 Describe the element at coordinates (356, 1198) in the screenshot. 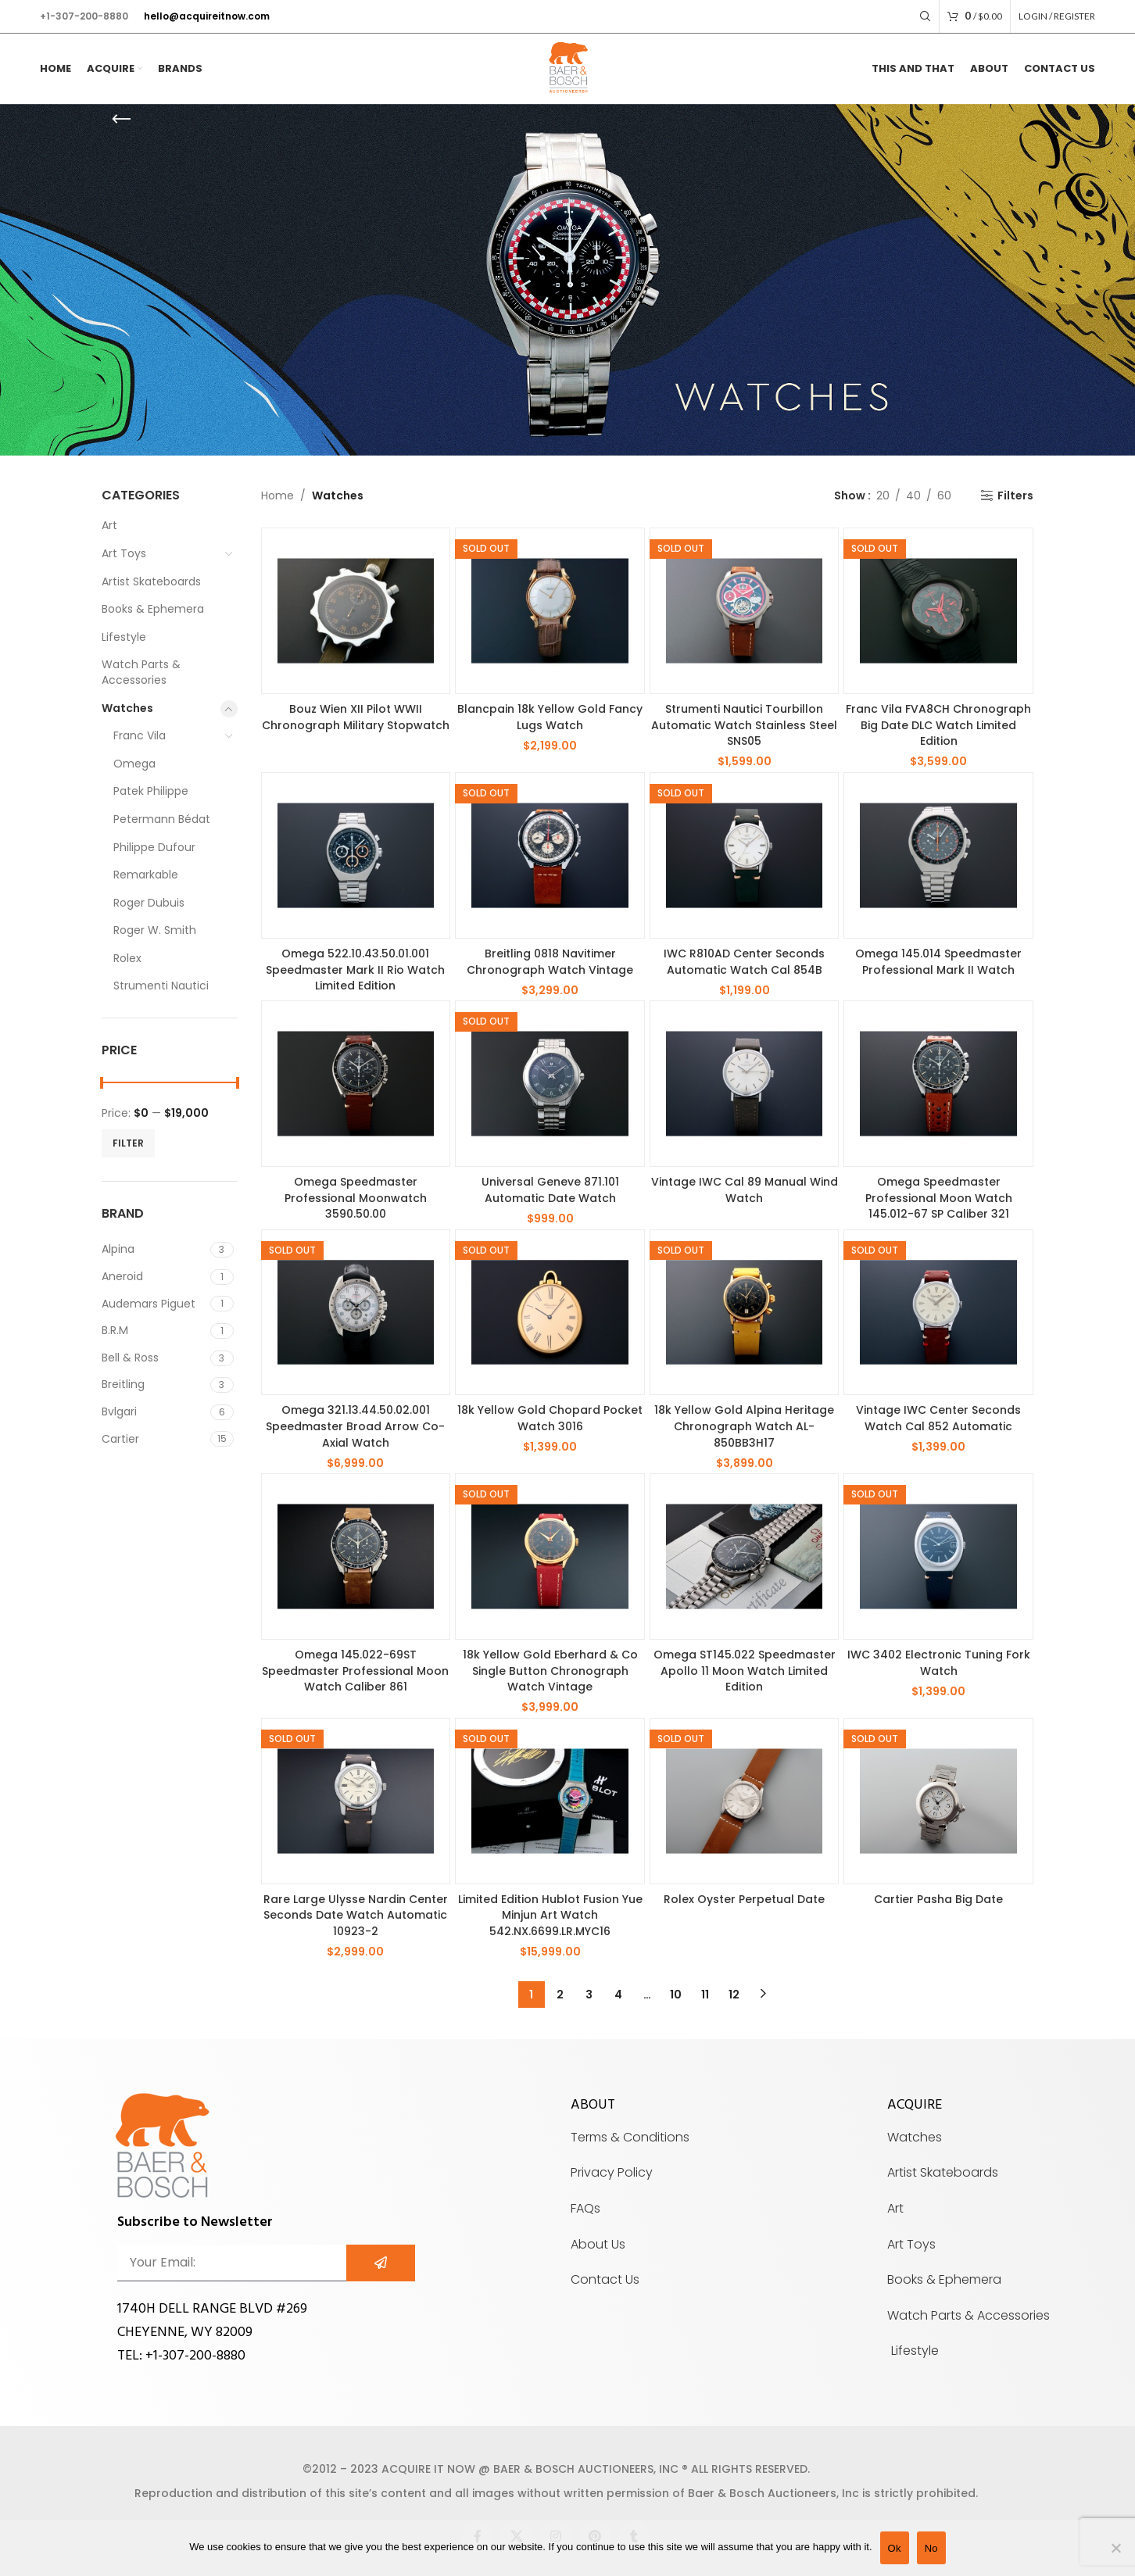

I see `Omega Speedmaster Professional Moonwatch 3590.50.00` at that location.